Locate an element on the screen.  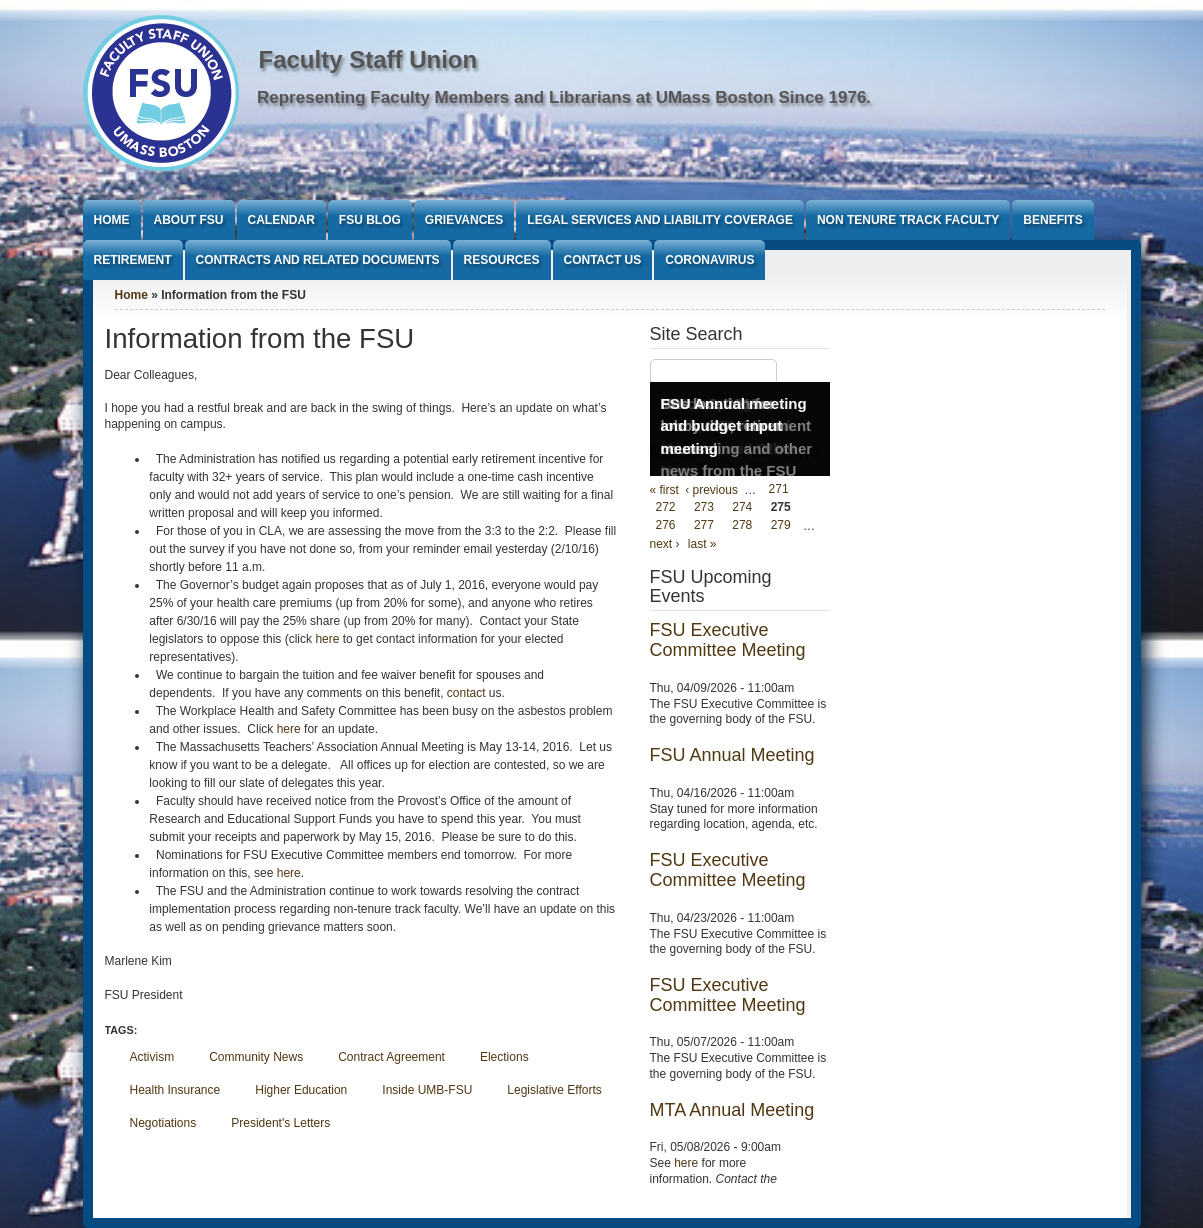
About FSU is located at coordinates (189, 220).